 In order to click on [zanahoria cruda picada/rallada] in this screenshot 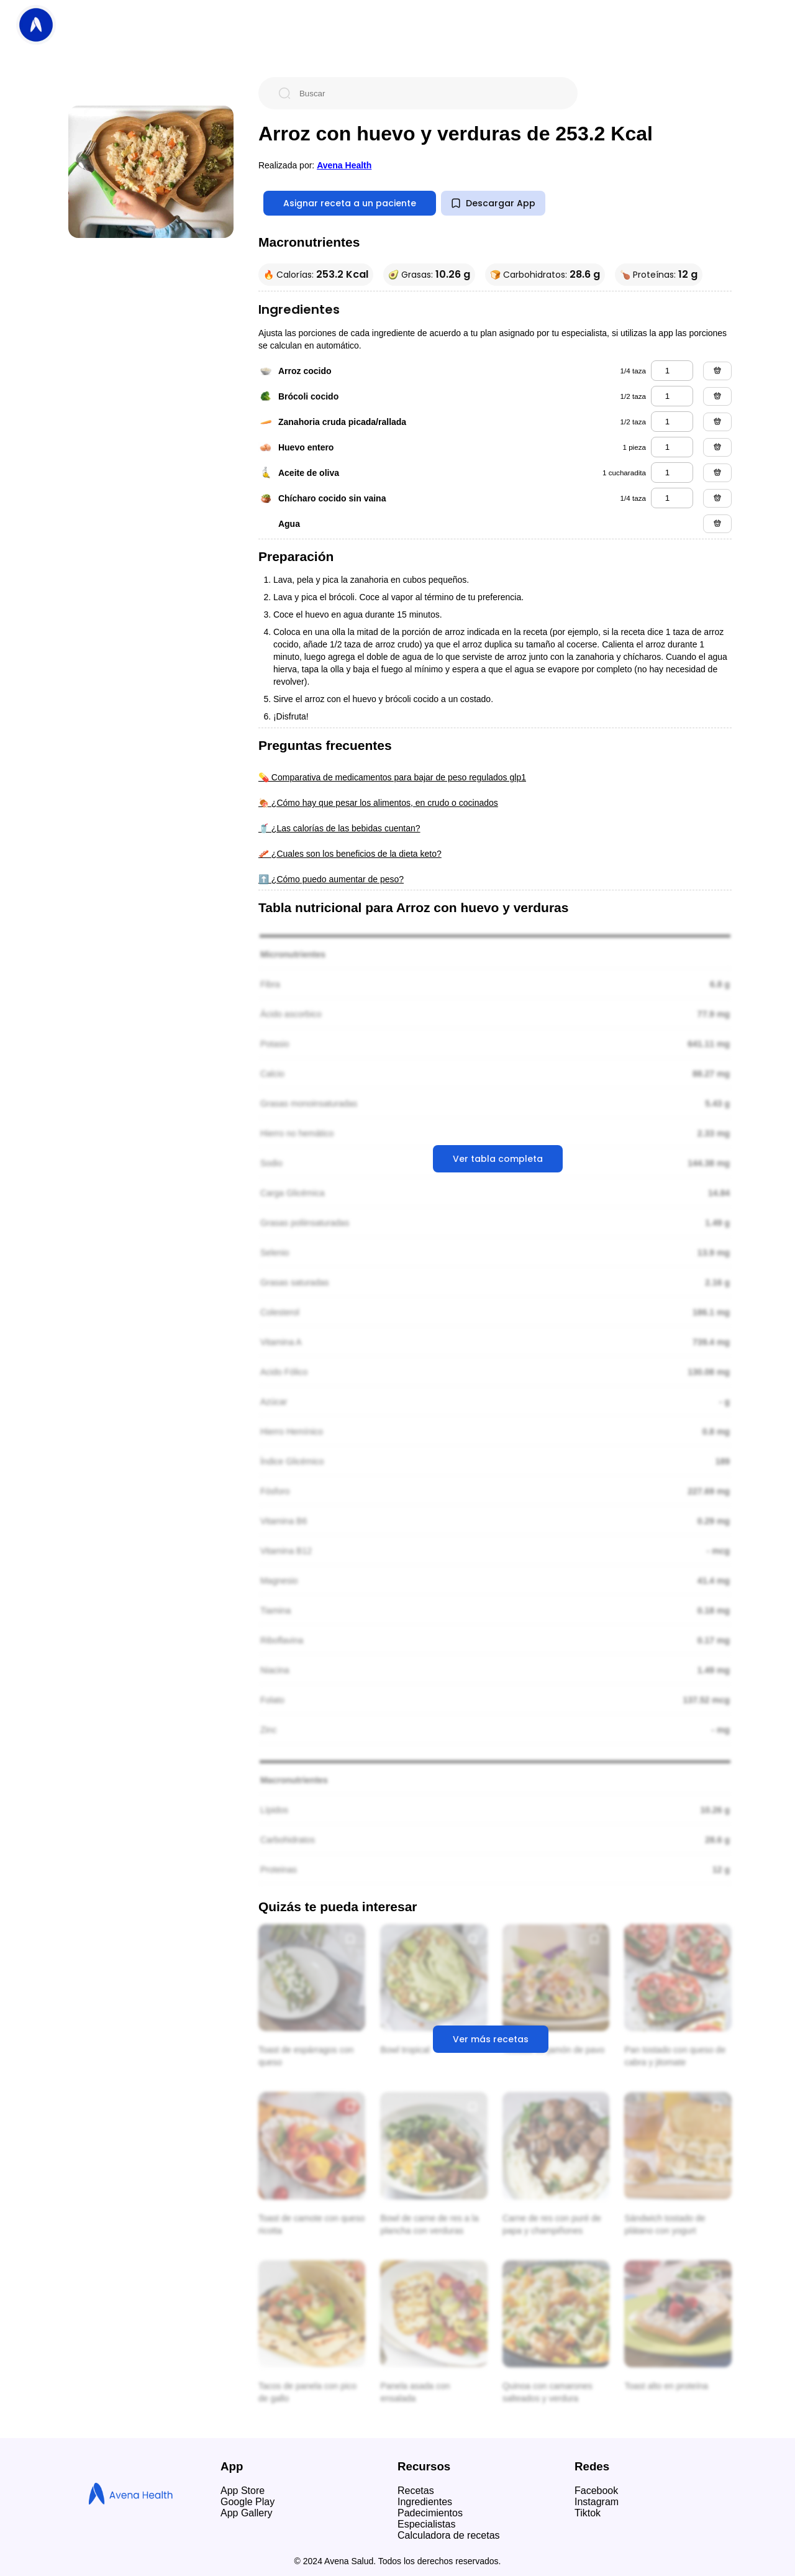, I will do `click(672, 421)`.